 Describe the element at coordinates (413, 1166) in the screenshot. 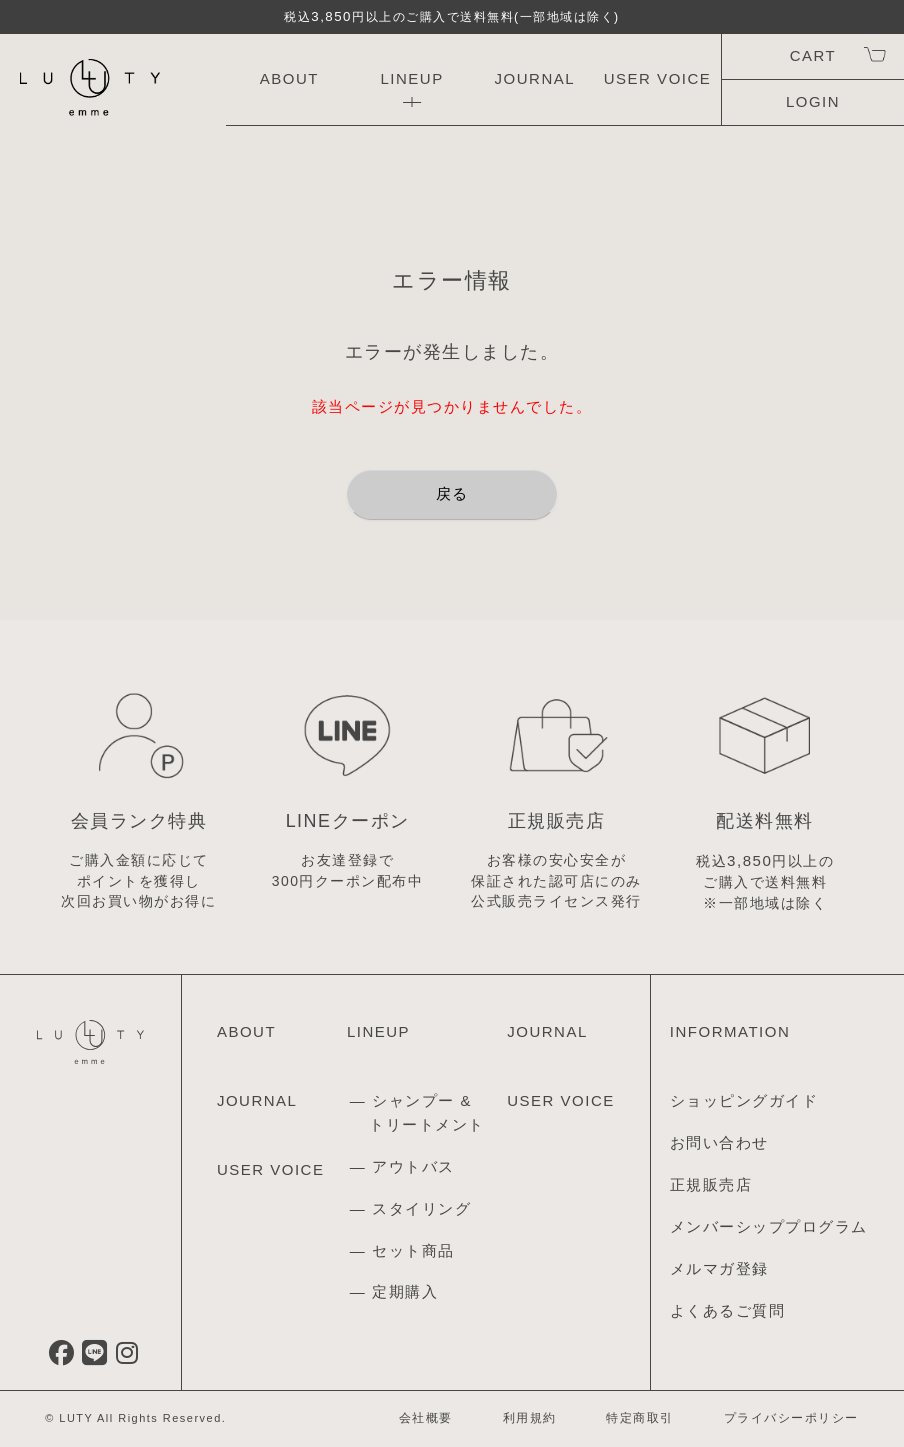

I see `アウトバス` at that location.